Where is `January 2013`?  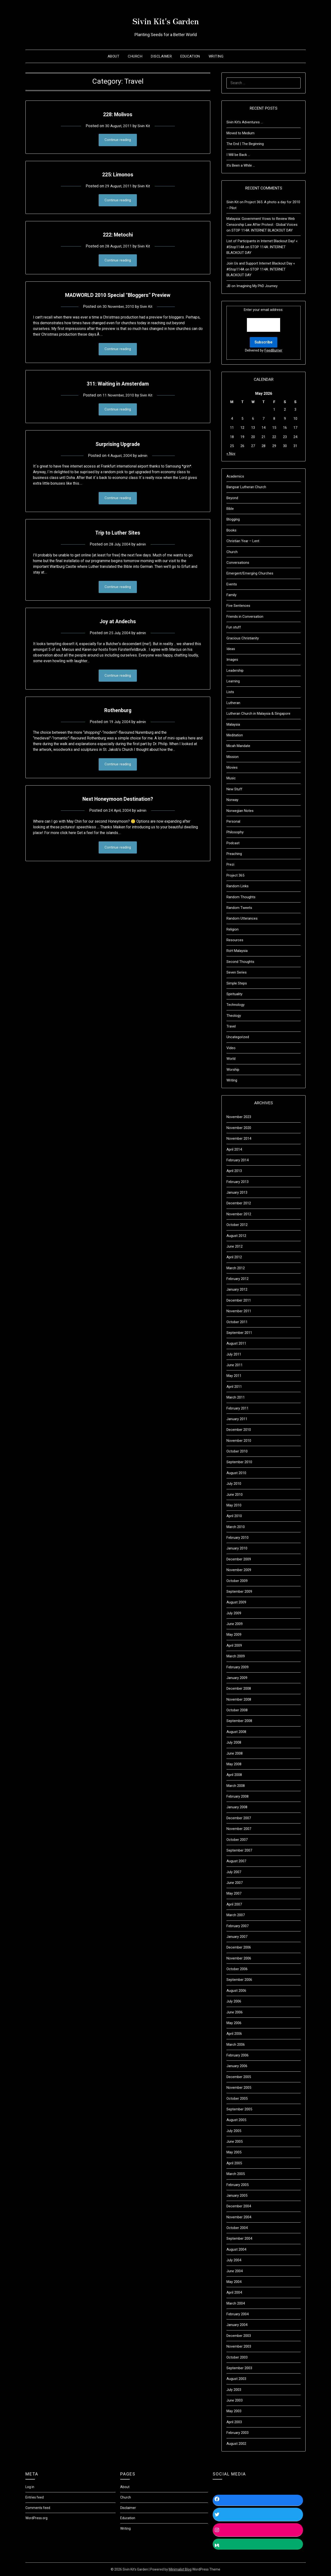
January 2013 is located at coordinates (236, 1192).